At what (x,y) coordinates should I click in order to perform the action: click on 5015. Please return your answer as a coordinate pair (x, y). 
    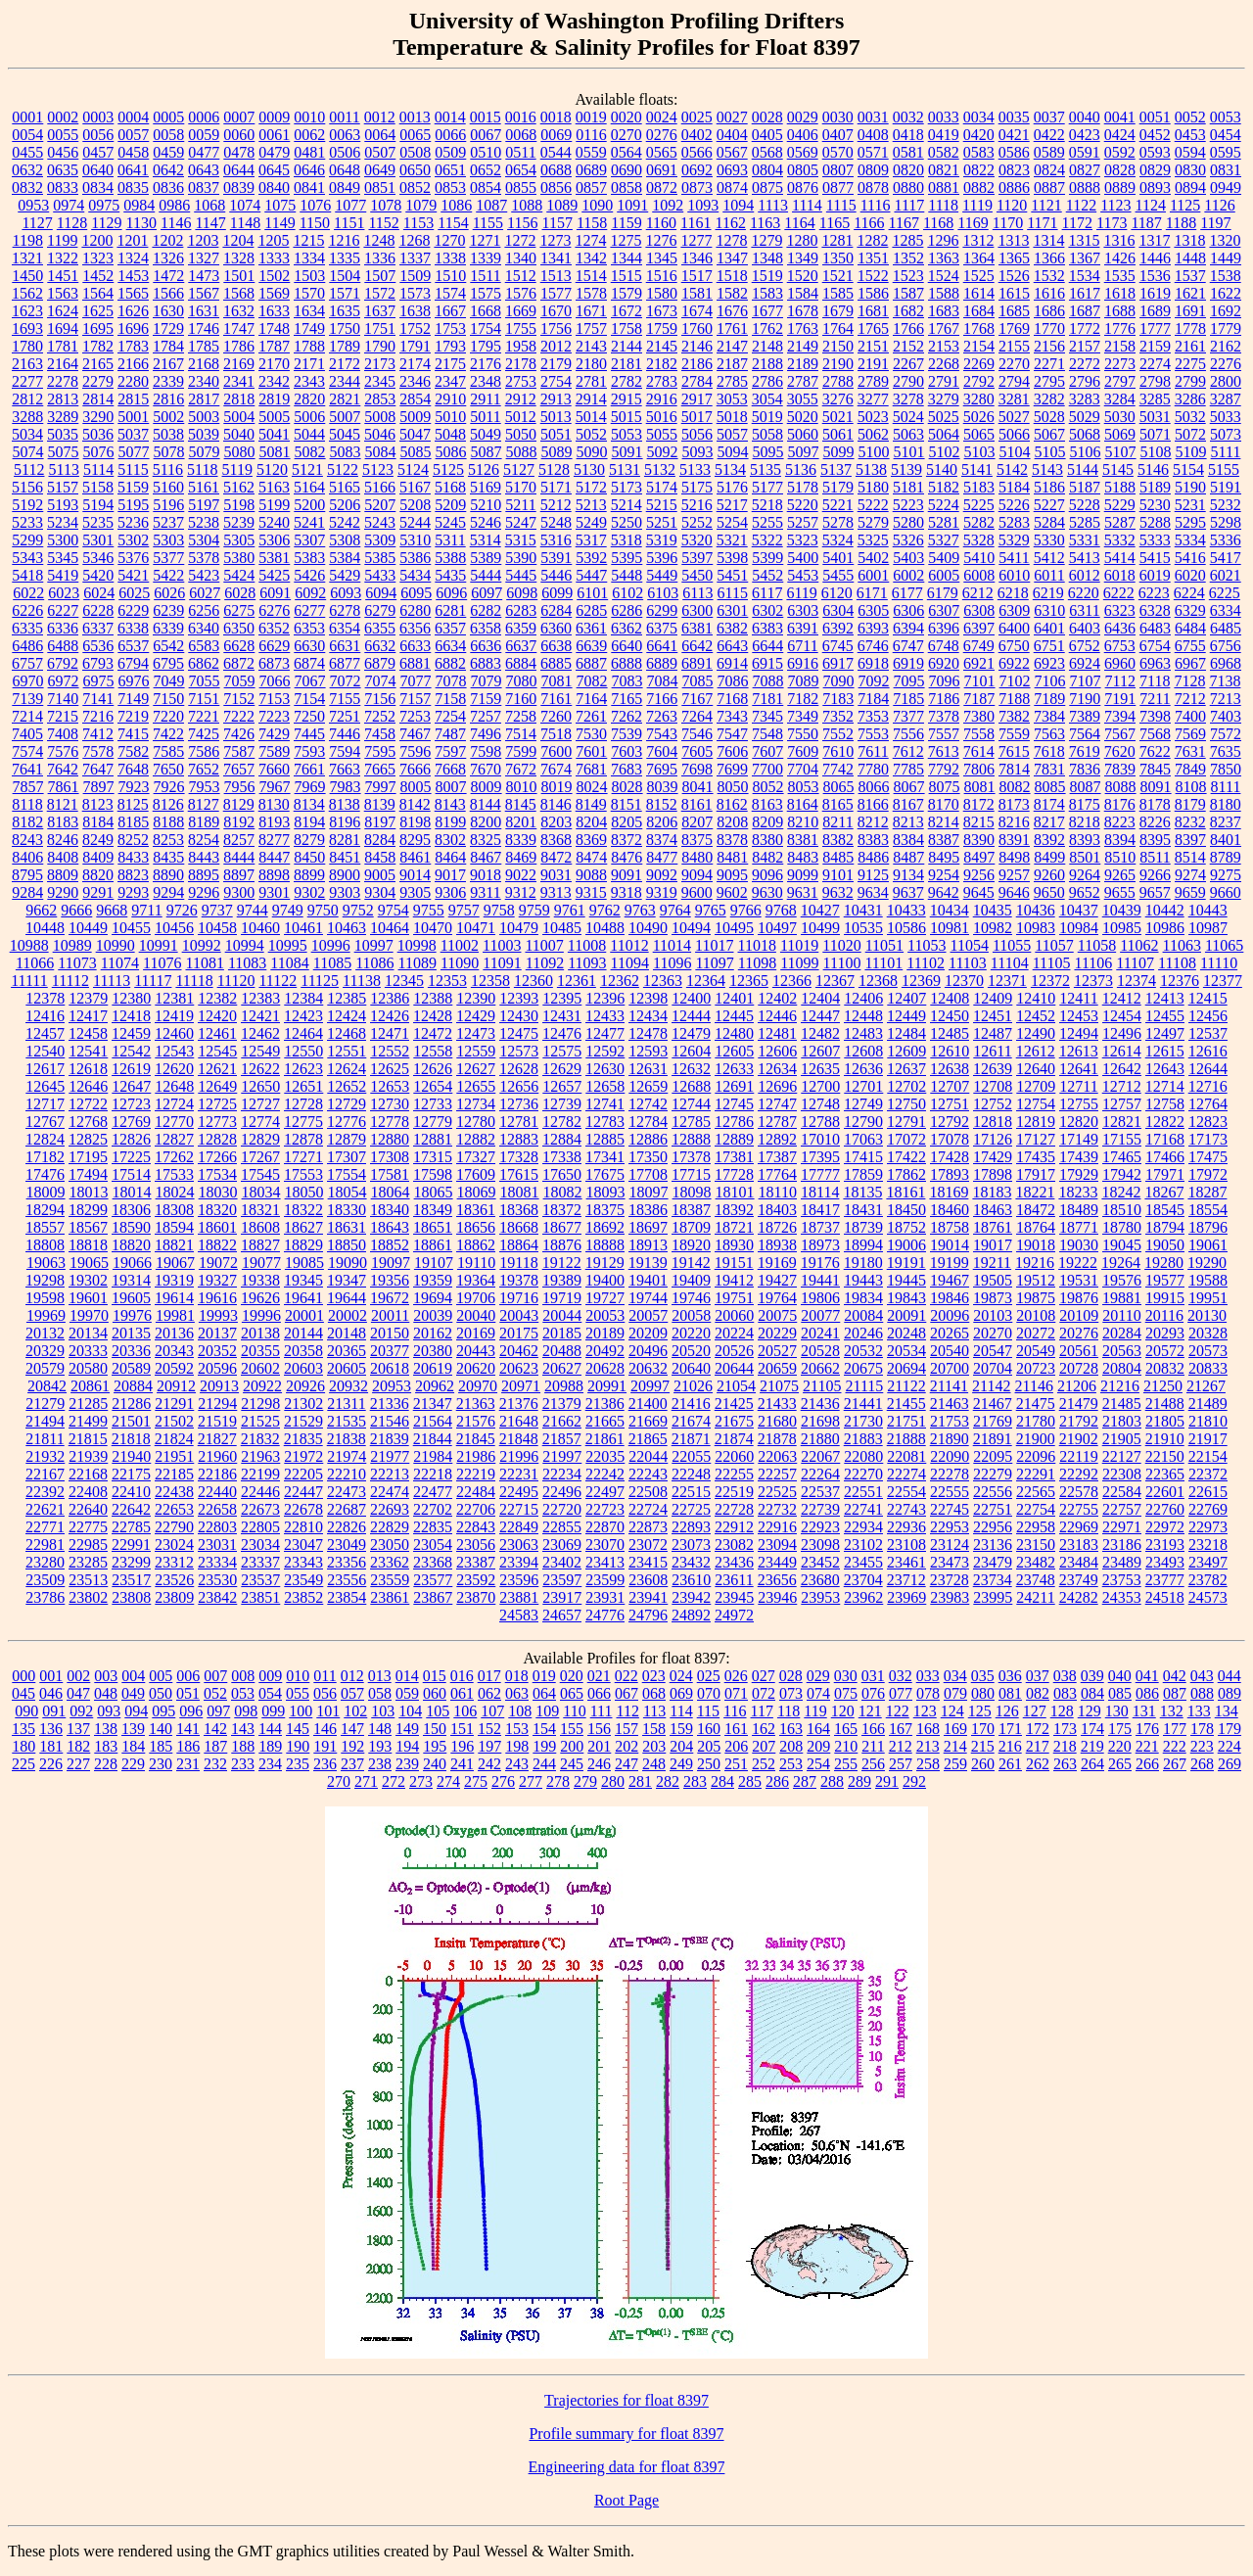
    Looking at the image, I should click on (626, 416).